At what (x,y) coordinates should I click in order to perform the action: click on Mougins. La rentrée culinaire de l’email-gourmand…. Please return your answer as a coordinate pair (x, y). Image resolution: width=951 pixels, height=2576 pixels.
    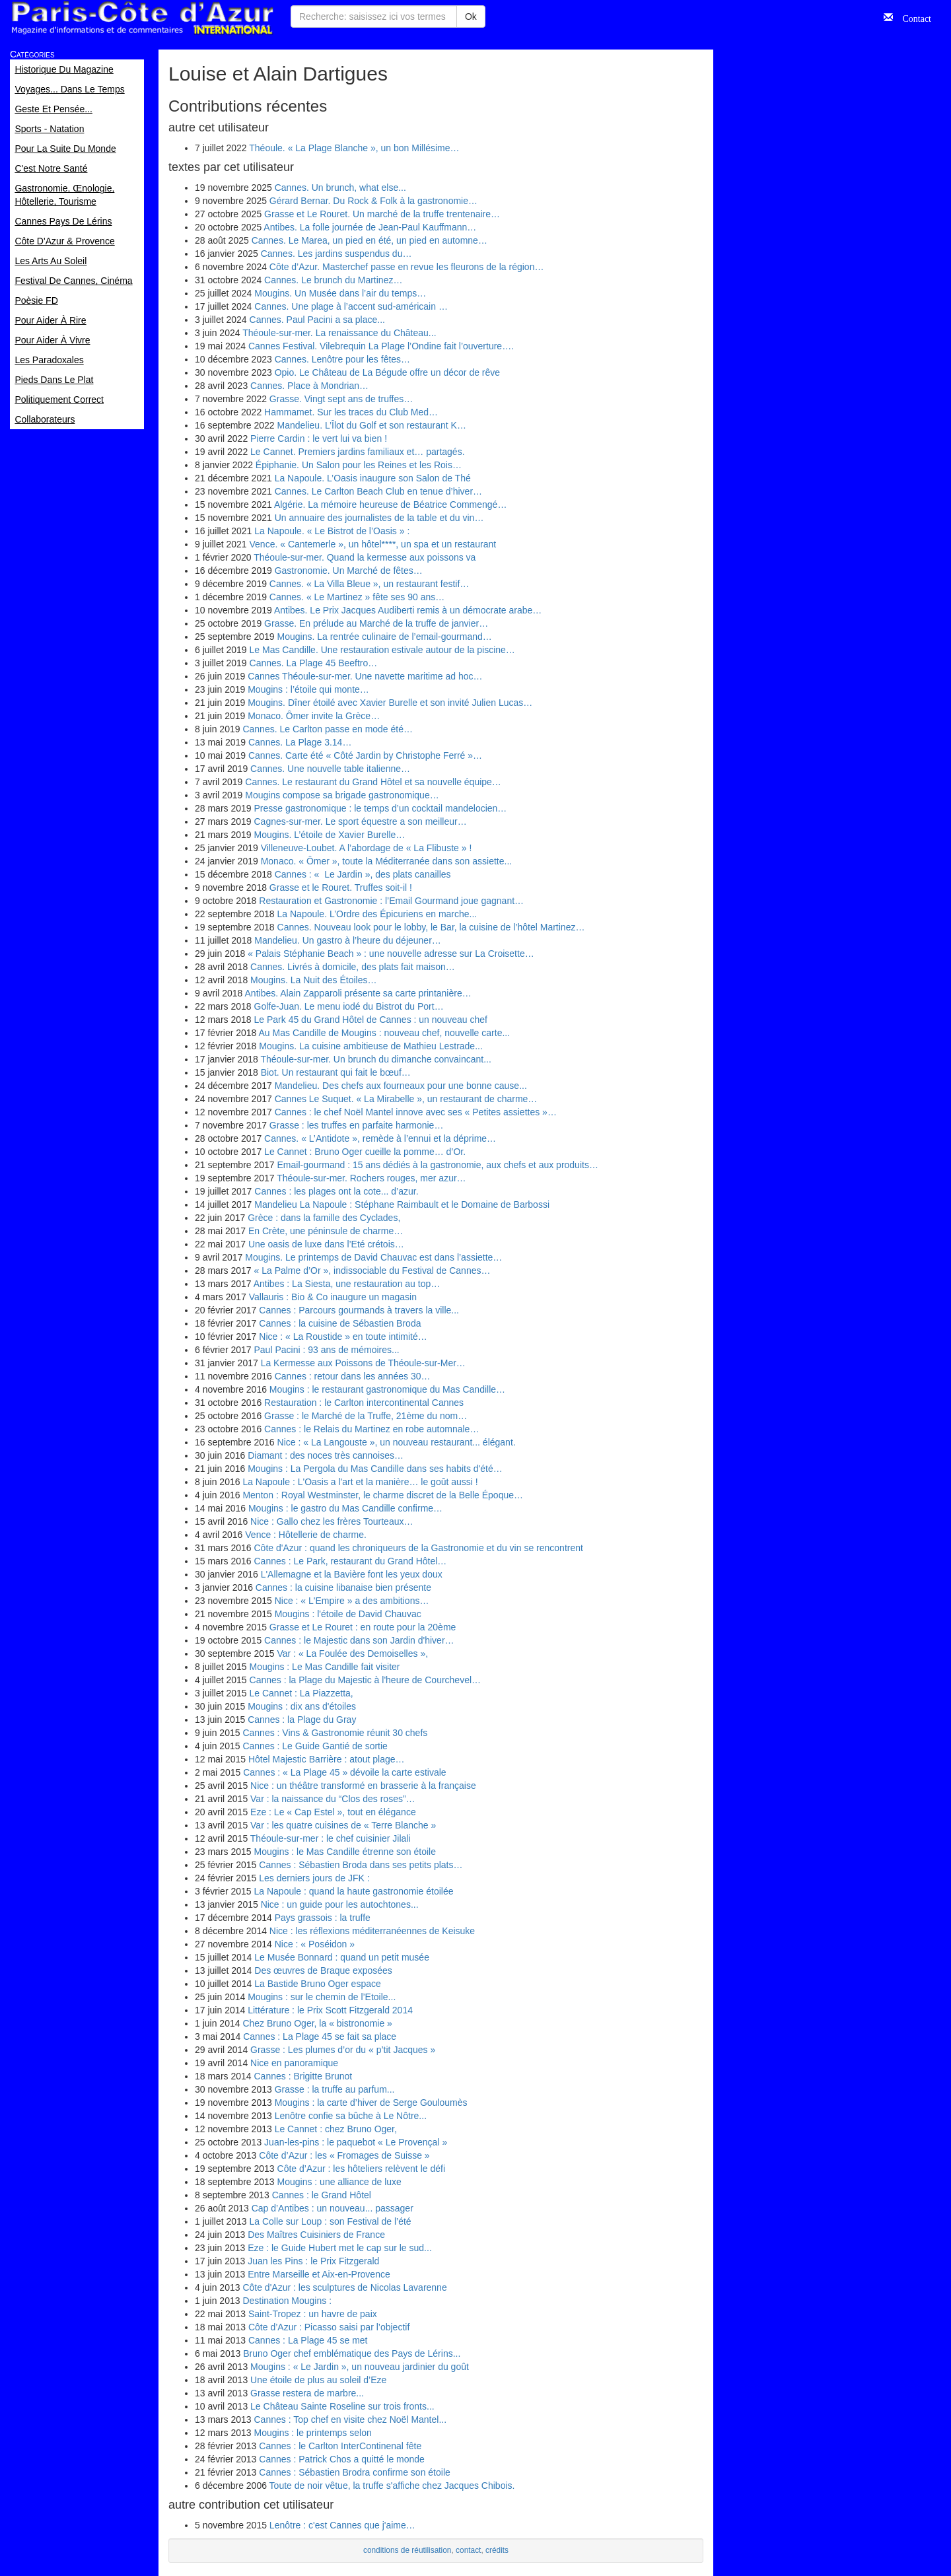
    Looking at the image, I should click on (384, 636).